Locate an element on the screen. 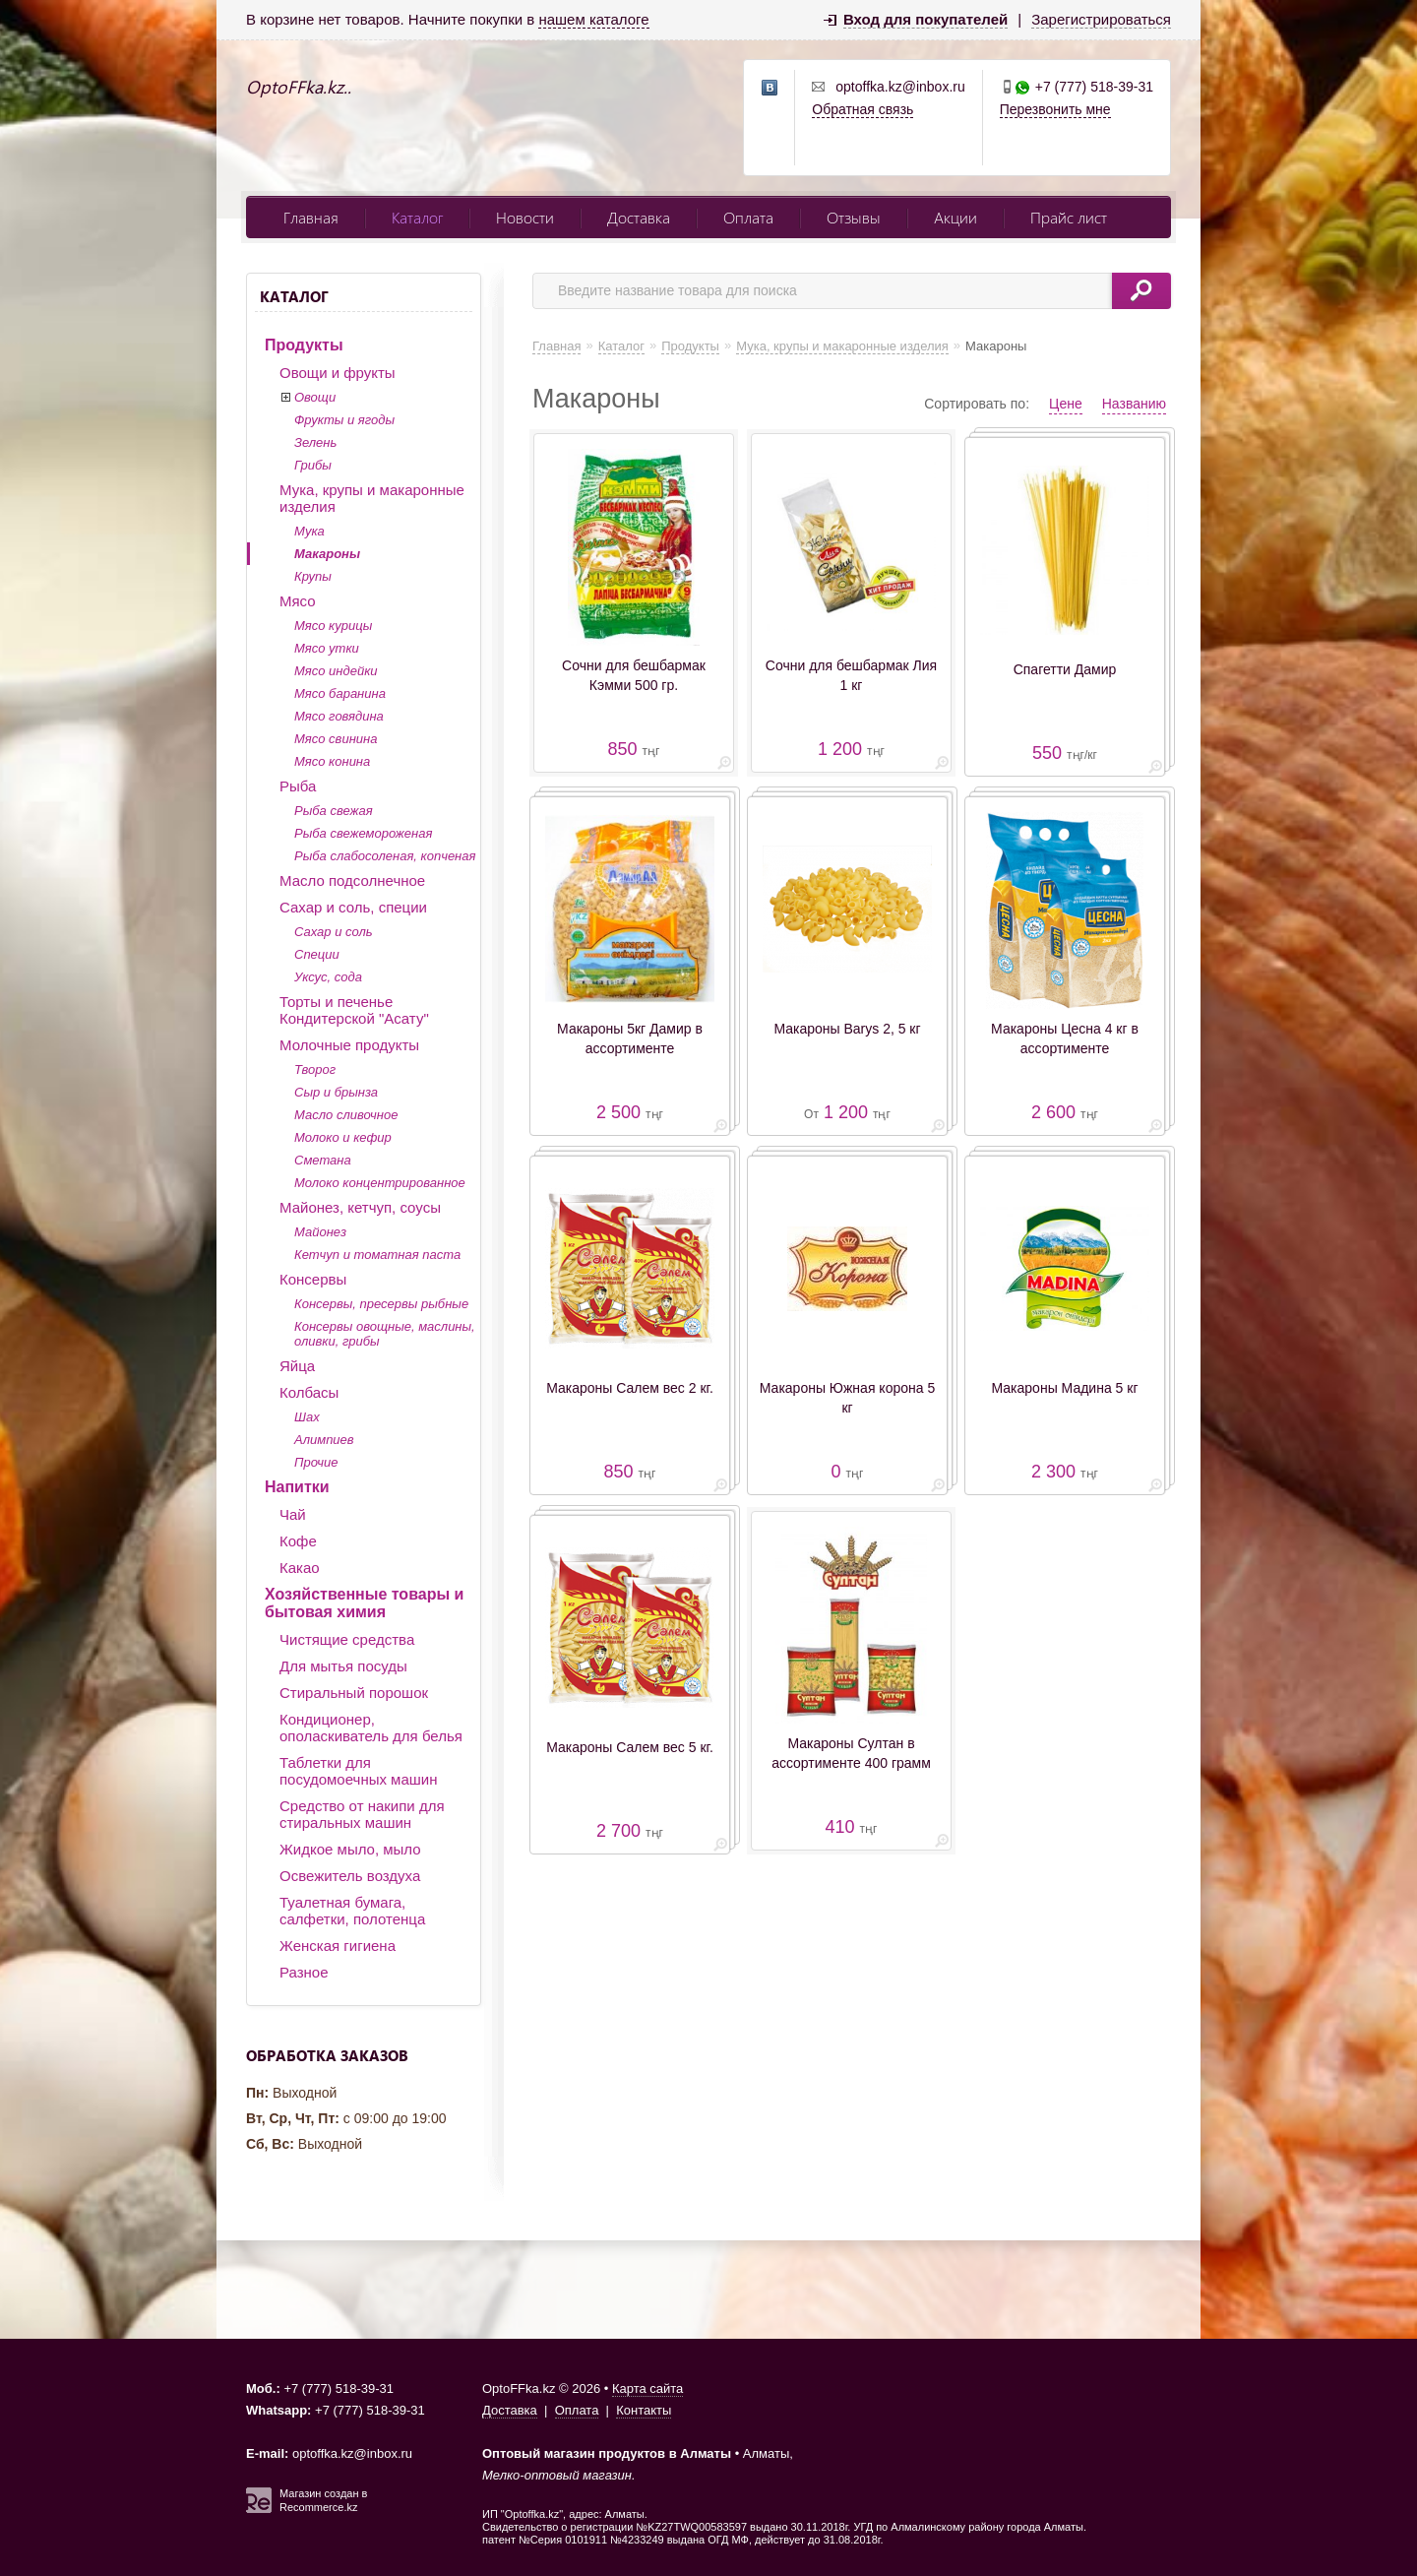 This screenshot has height=2576, width=1417. Макароны Barys 2, 5 кг is located at coordinates (846, 1029).